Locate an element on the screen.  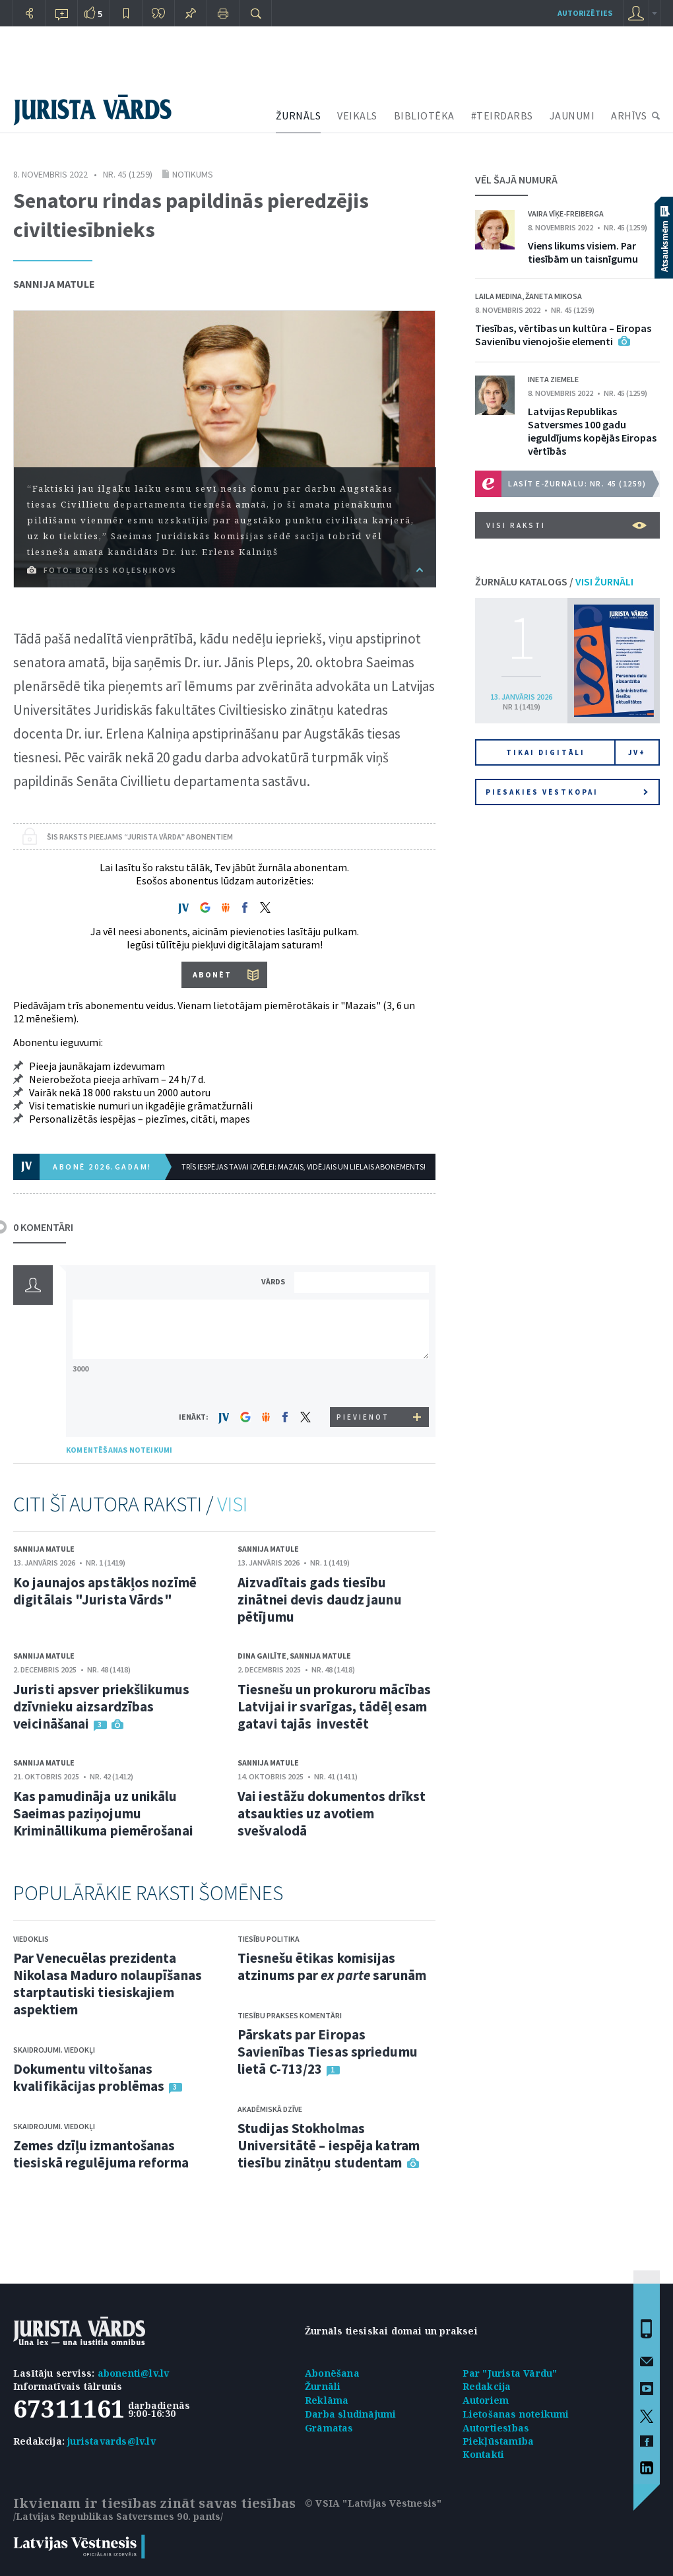
Vai iestāžu dokumentos drīkst atsaukties uz avotiem svešvalodā is located at coordinates (332, 1813).